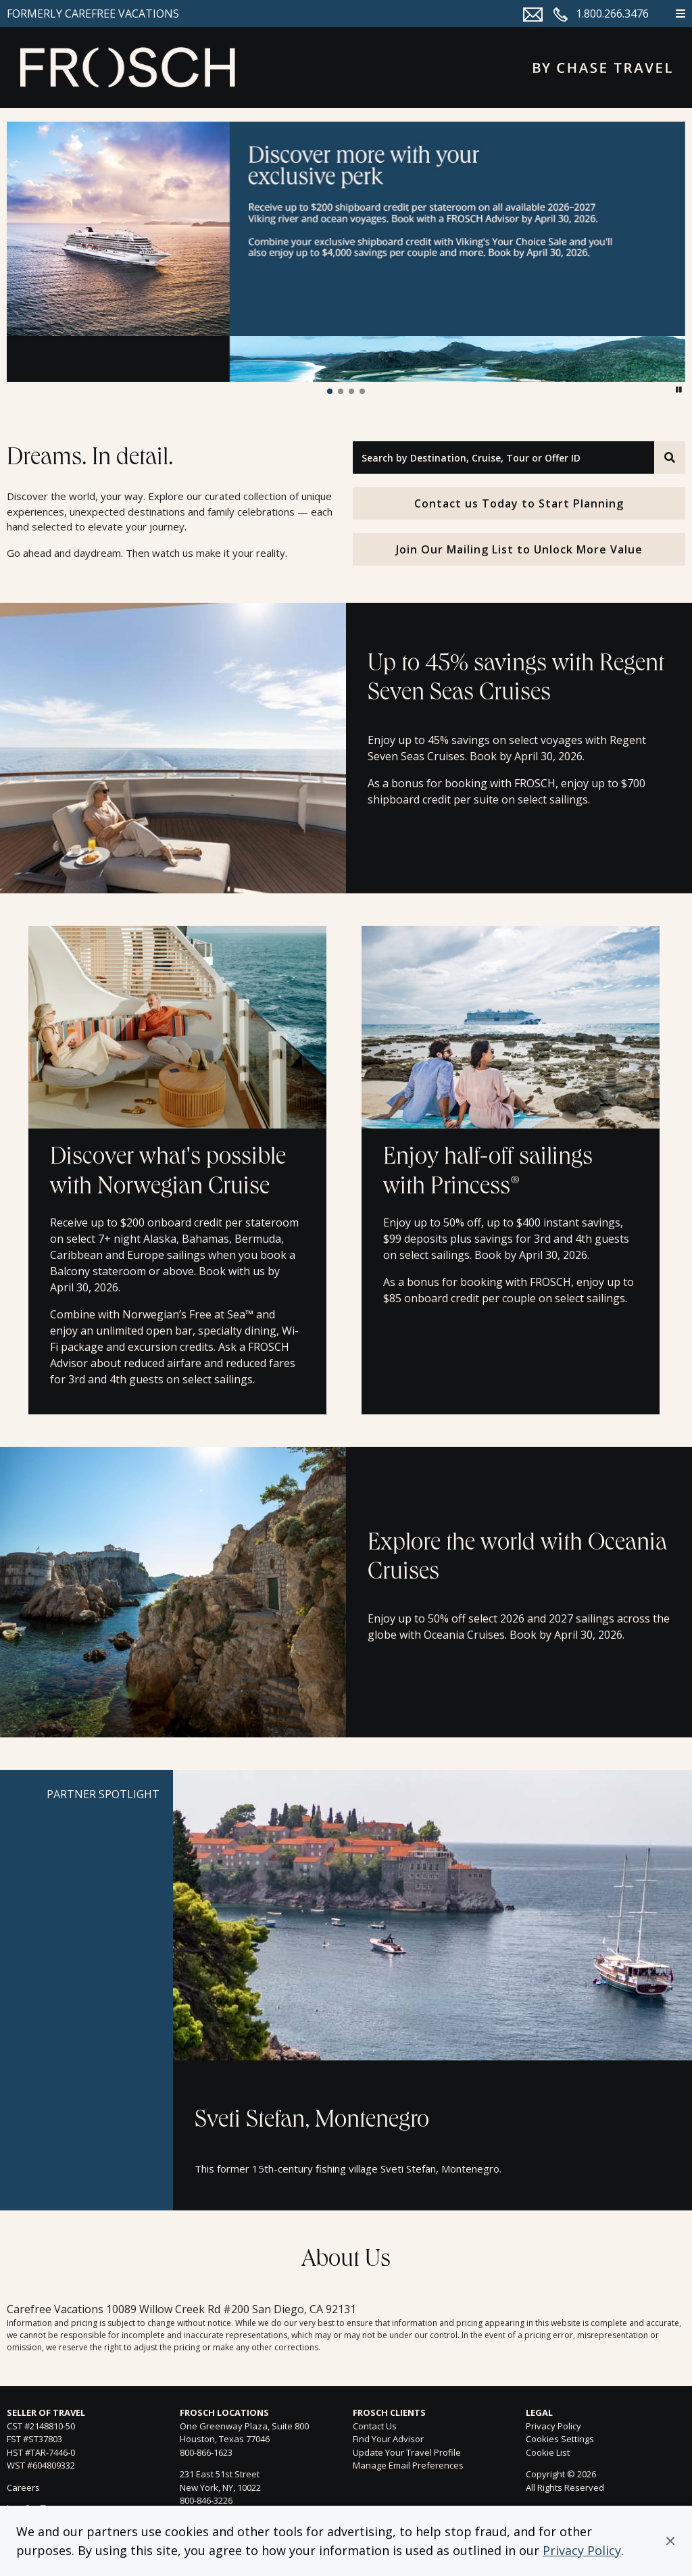  Describe the element at coordinates (670, 2540) in the screenshot. I see `[button]` at that location.